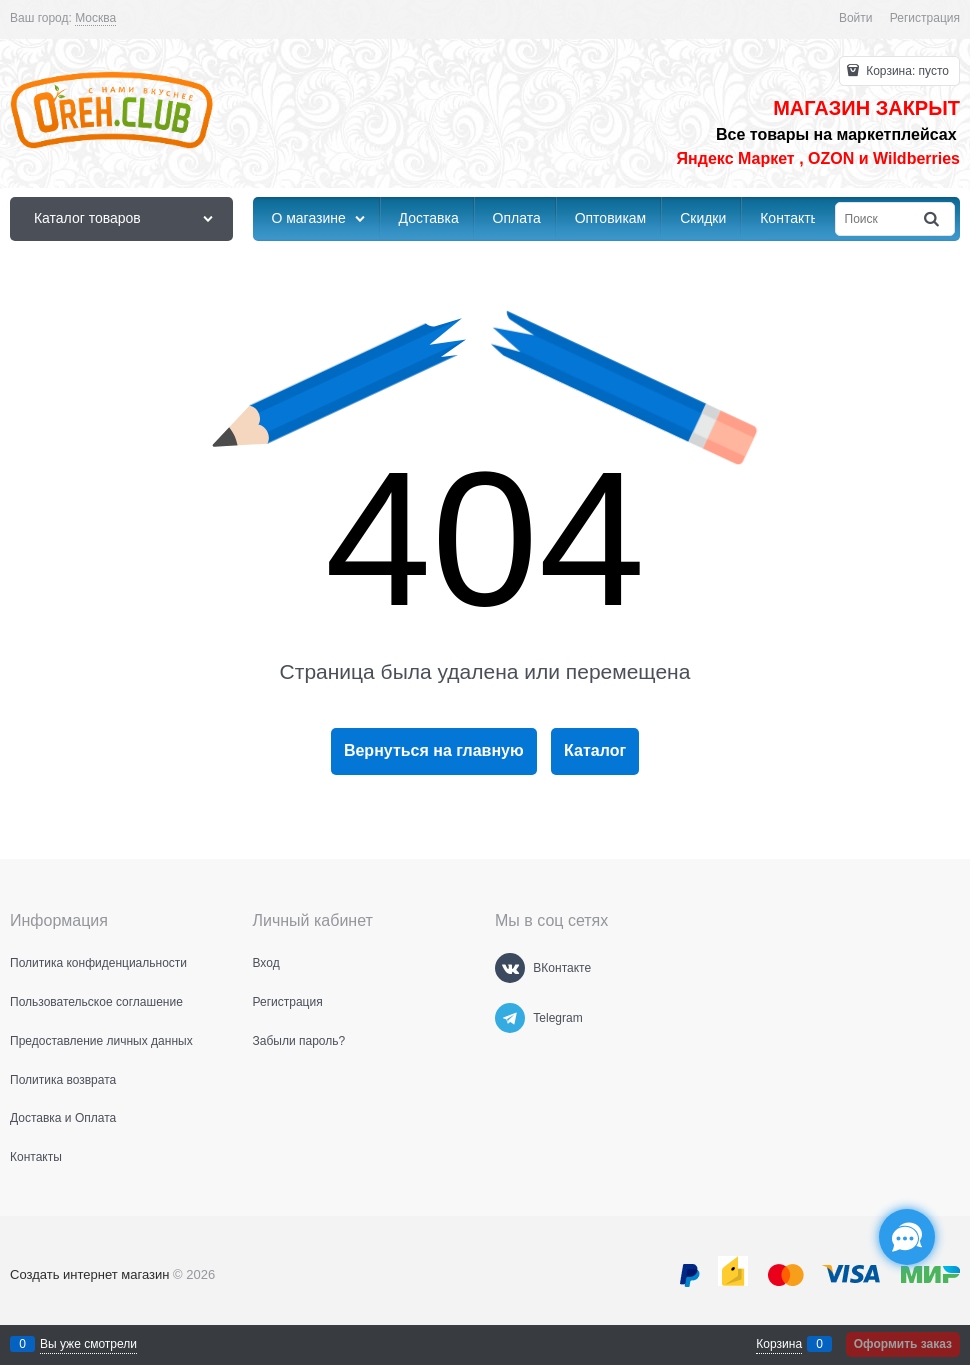  Describe the element at coordinates (595, 750) in the screenshot. I see `Каталог` at that location.